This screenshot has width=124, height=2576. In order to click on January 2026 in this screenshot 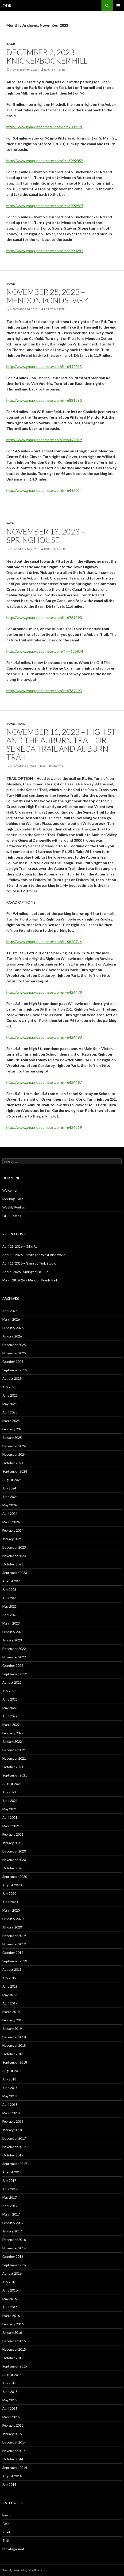, I will do `click(12, 1336)`.